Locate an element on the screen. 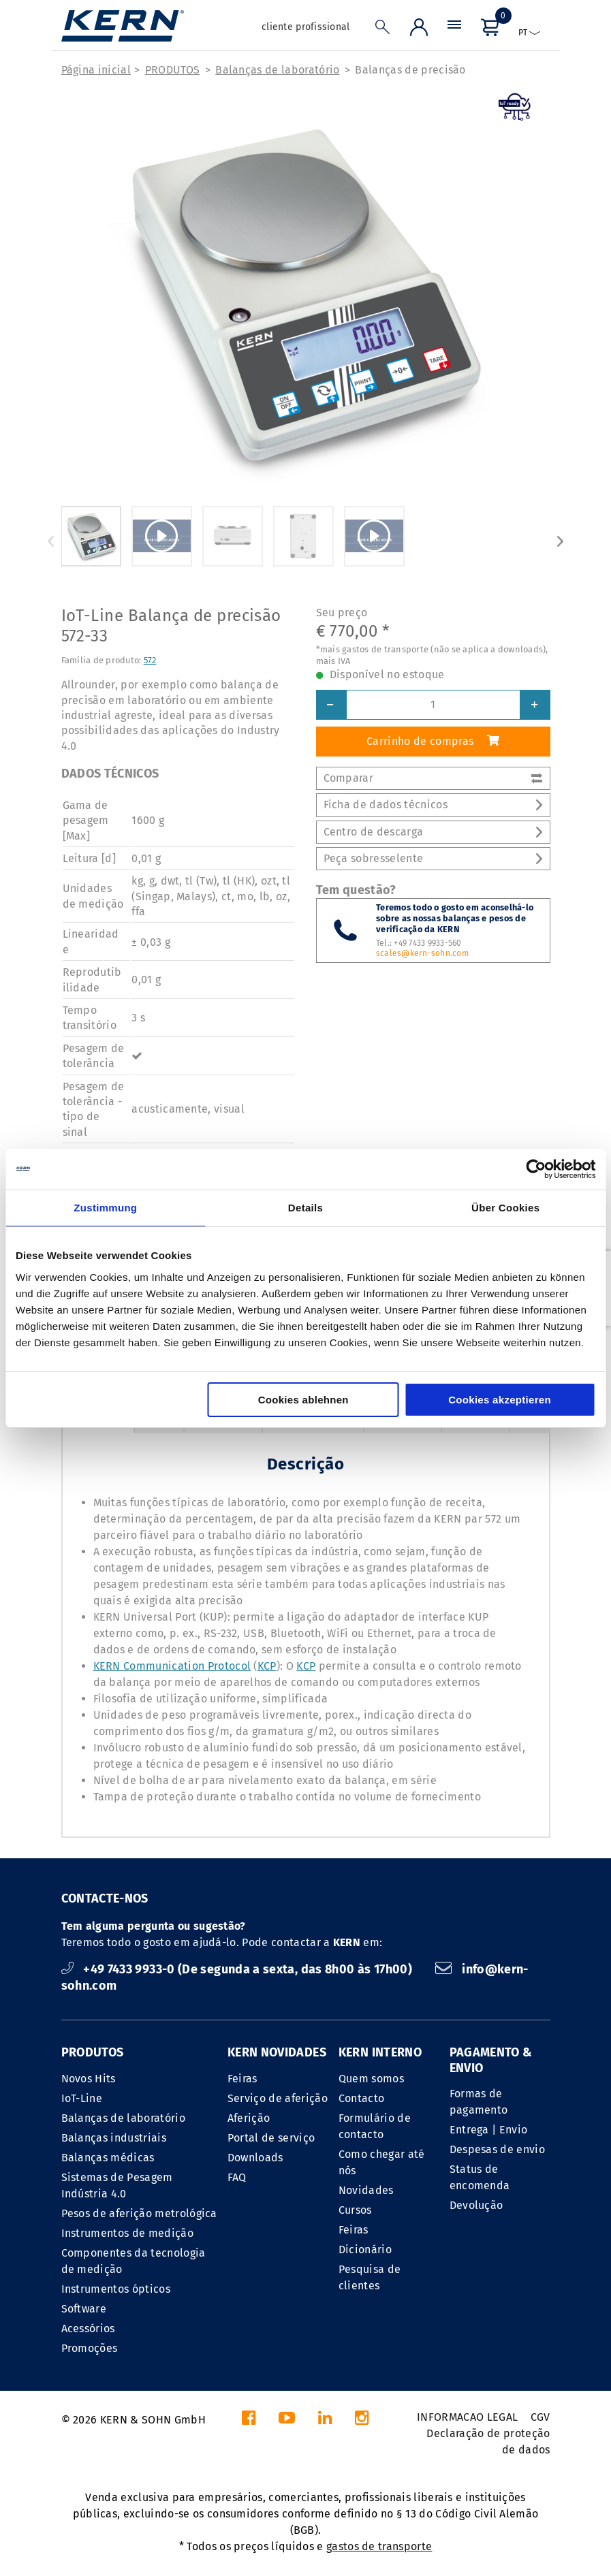 The height and width of the screenshot is (2576, 611). Instrumentos ópticos is located at coordinates (115, 2289).